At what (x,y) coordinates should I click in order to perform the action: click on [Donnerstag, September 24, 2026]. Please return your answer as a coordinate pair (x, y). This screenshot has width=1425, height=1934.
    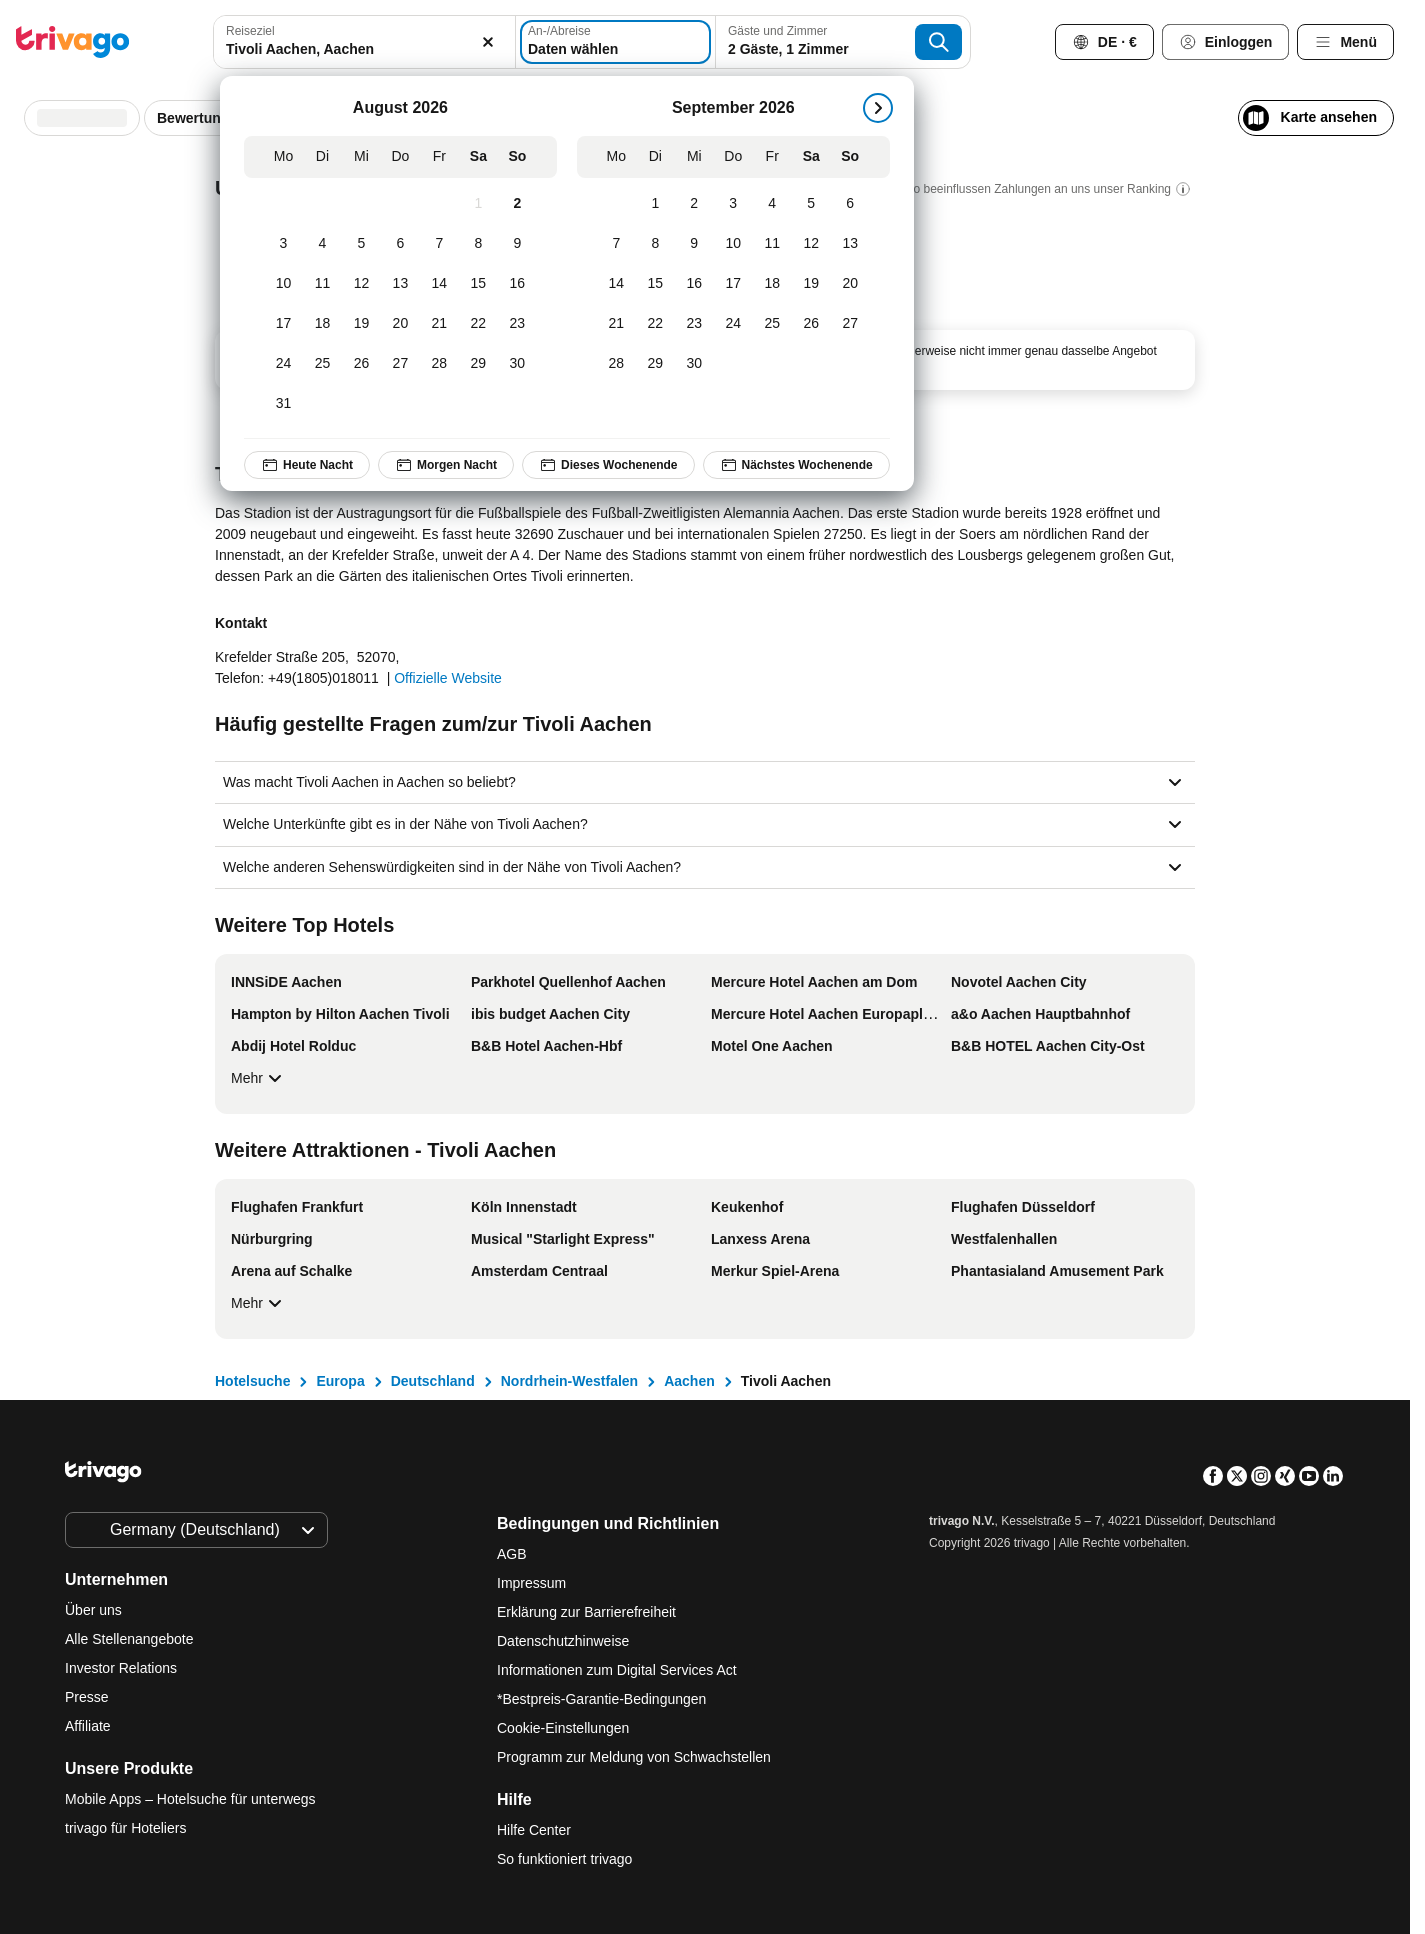
    Looking at the image, I should click on (733, 324).